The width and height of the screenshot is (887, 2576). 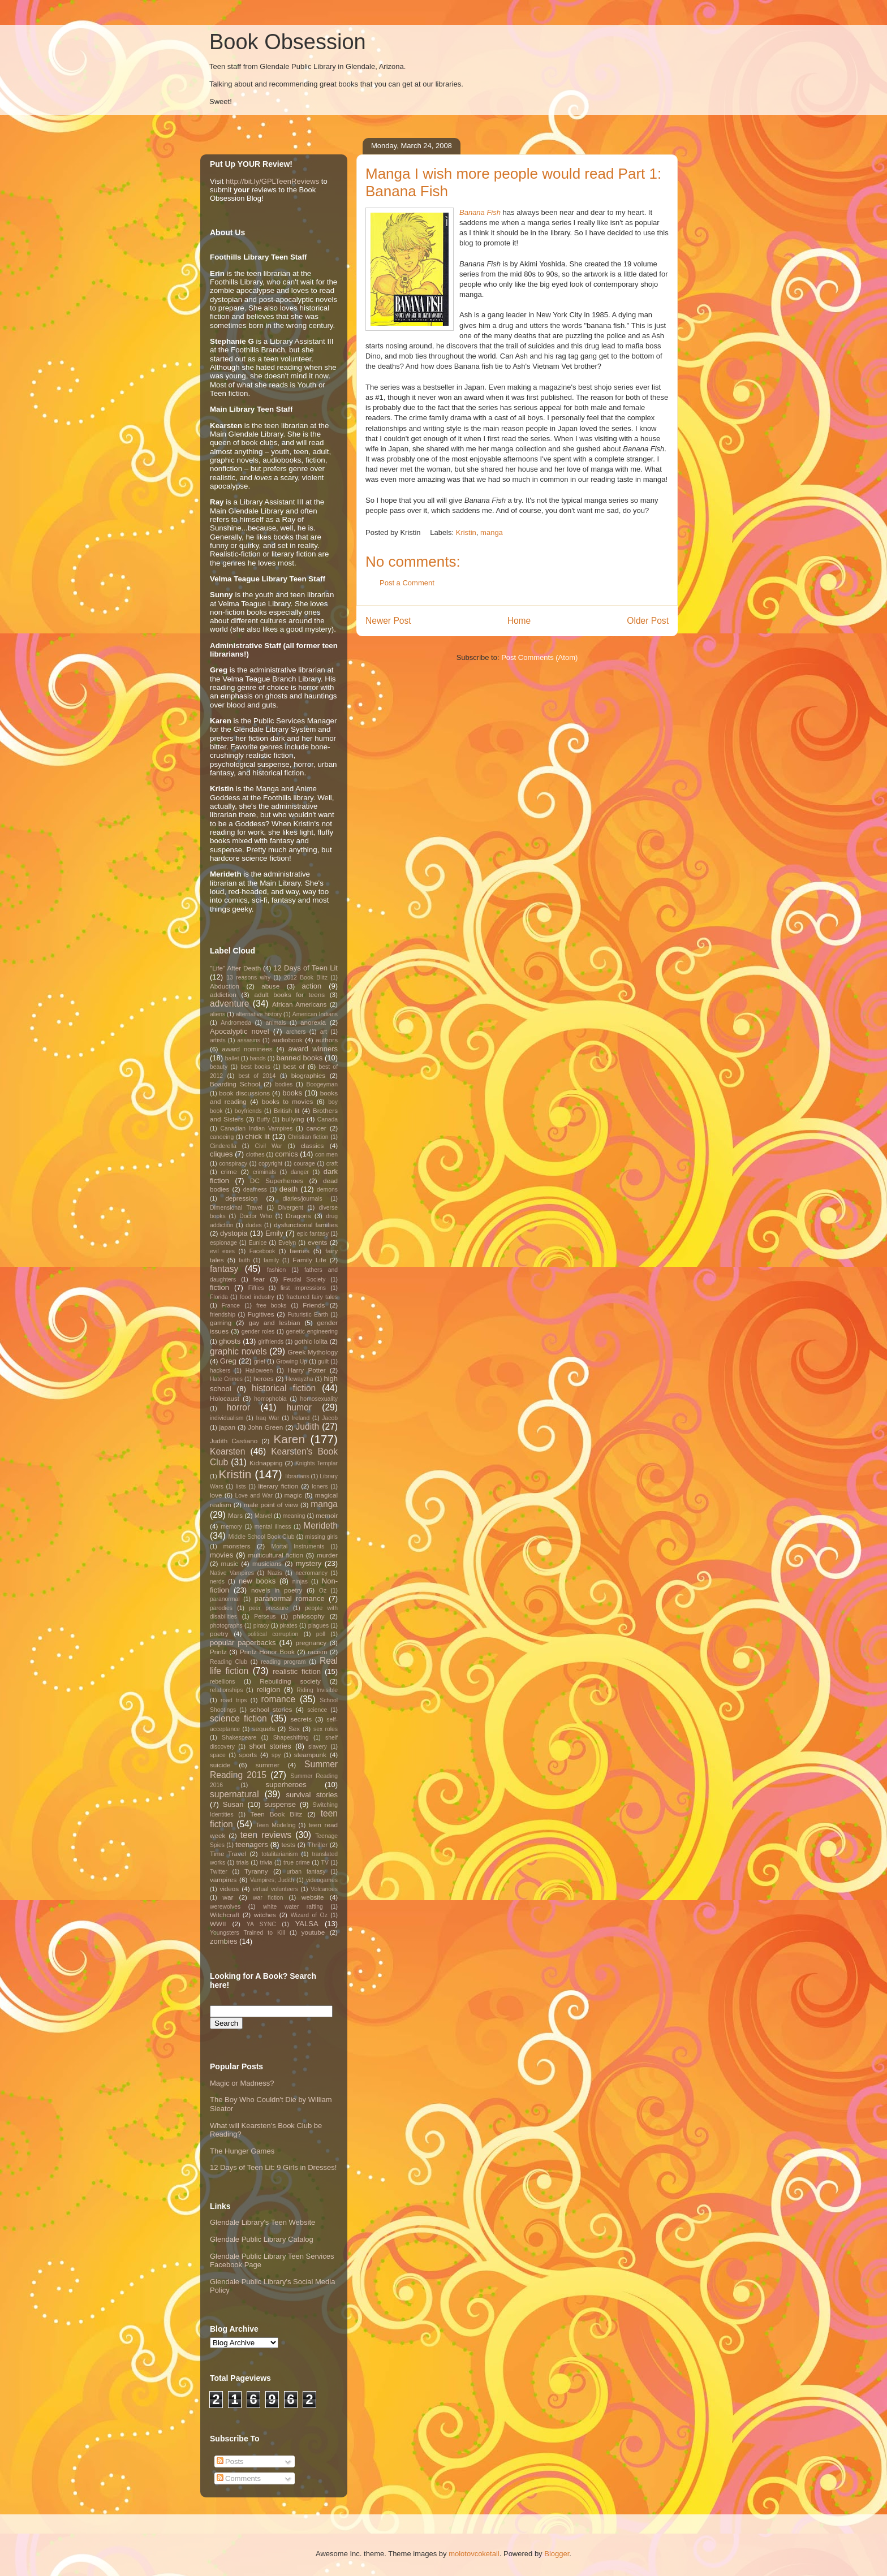 I want to click on death, so click(x=288, y=1189).